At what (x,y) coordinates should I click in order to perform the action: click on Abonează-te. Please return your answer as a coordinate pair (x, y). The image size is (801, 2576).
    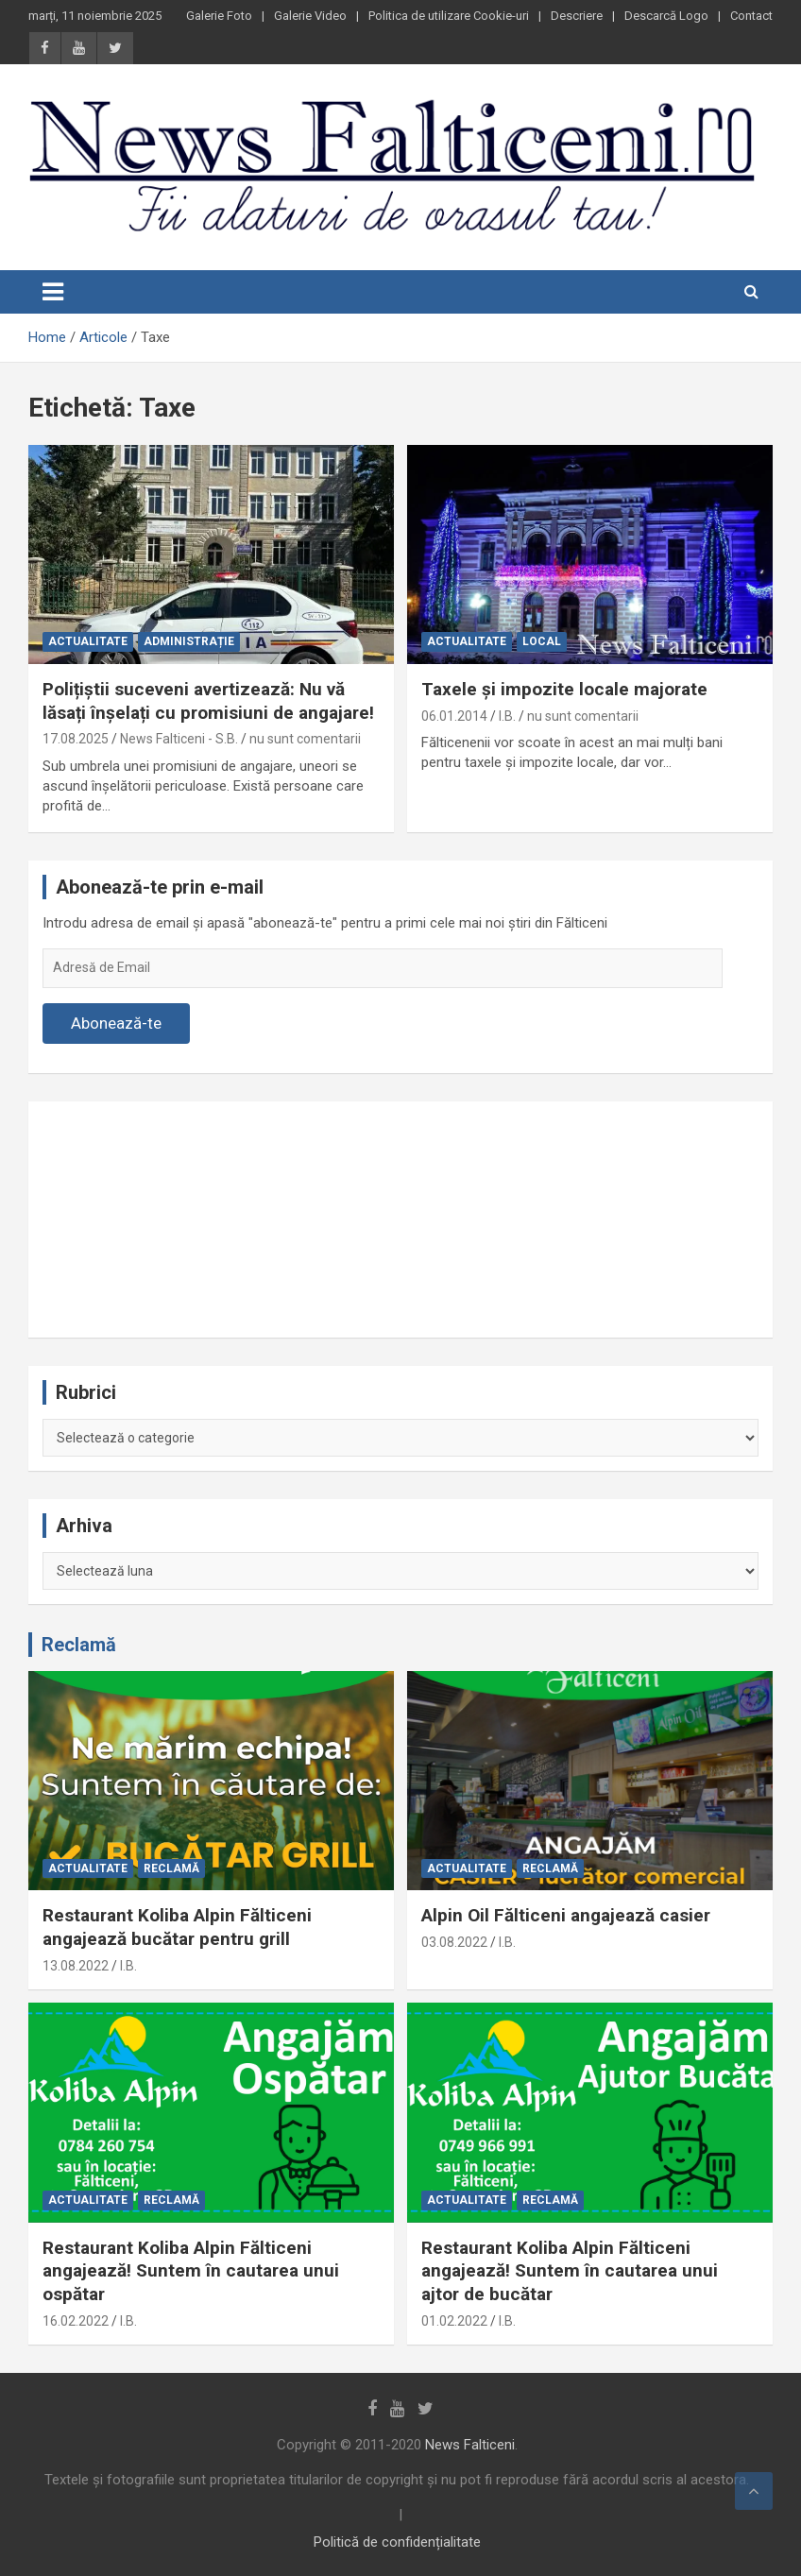
    Looking at the image, I should click on (116, 1023).